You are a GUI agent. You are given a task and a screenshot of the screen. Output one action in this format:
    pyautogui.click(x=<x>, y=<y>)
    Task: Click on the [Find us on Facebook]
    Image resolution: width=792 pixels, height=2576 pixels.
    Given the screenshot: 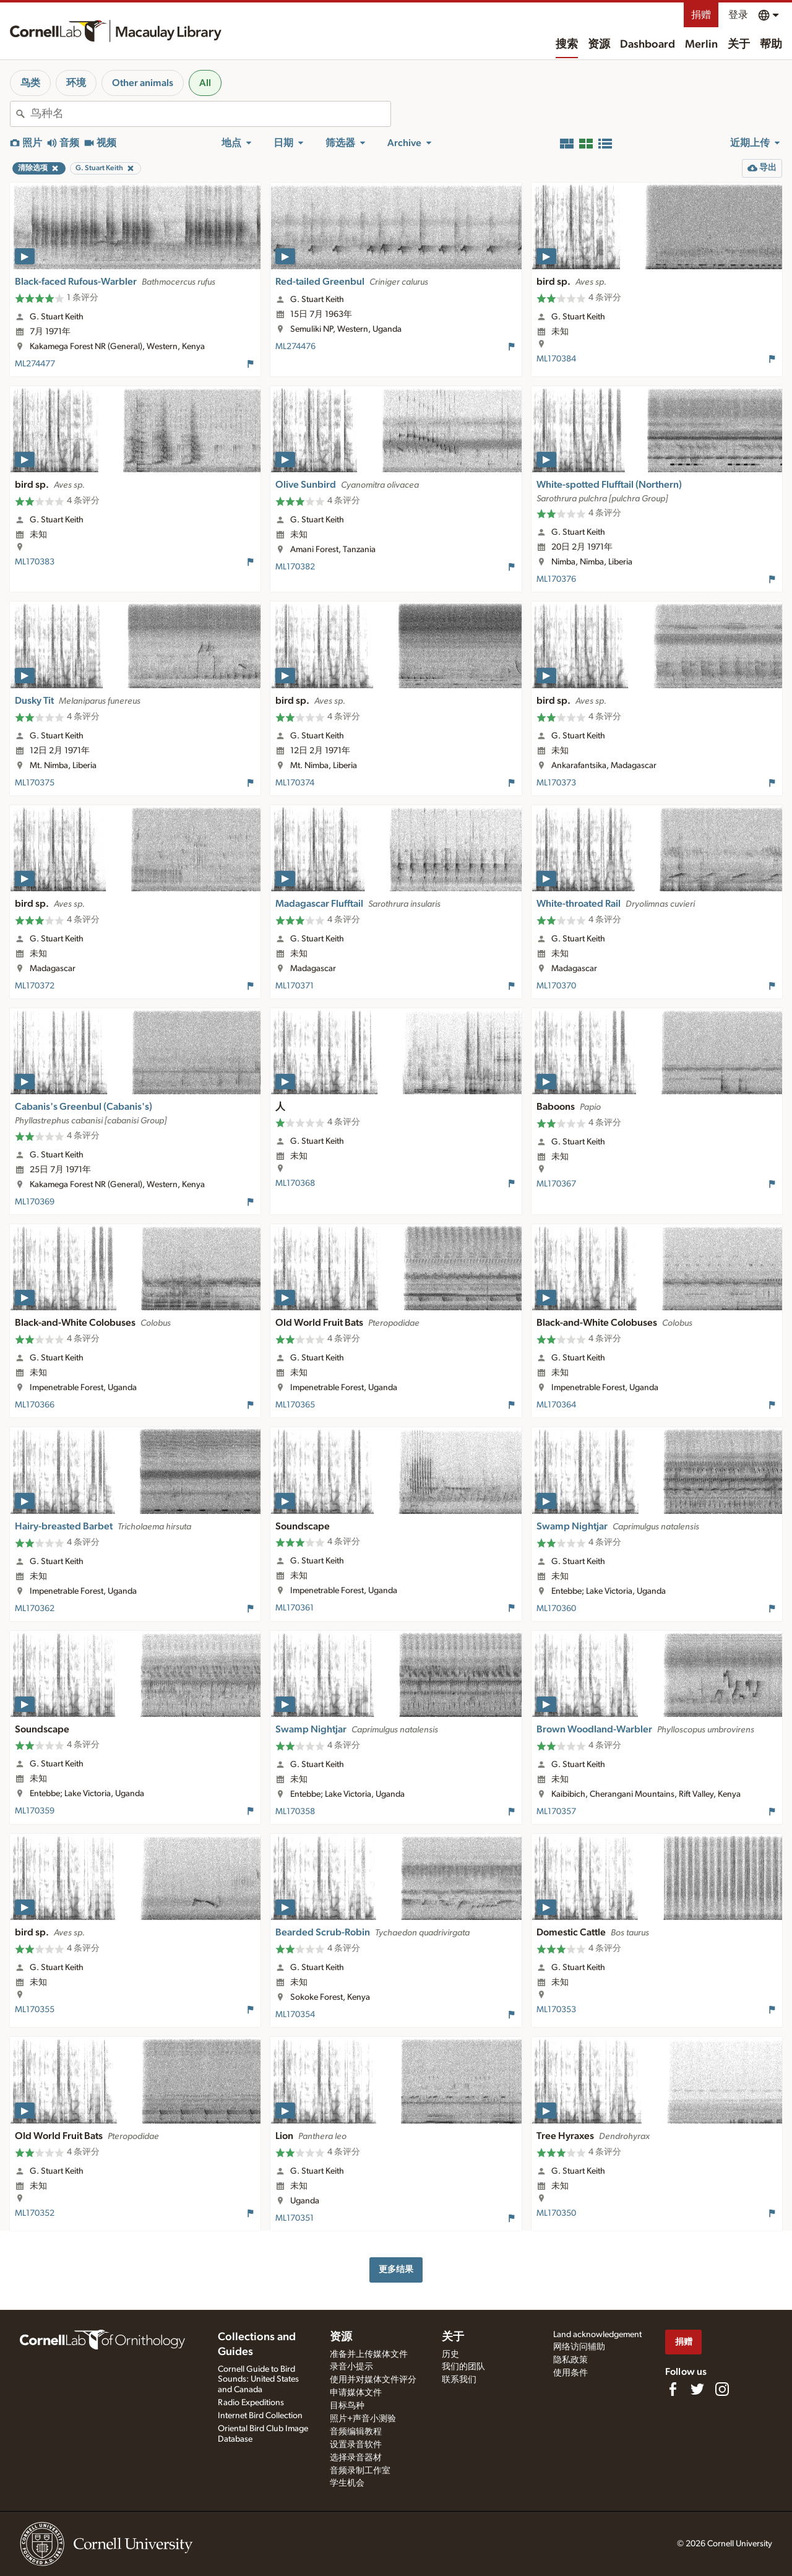 What is the action you would take?
    pyautogui.click(x=672, y=2389)
    